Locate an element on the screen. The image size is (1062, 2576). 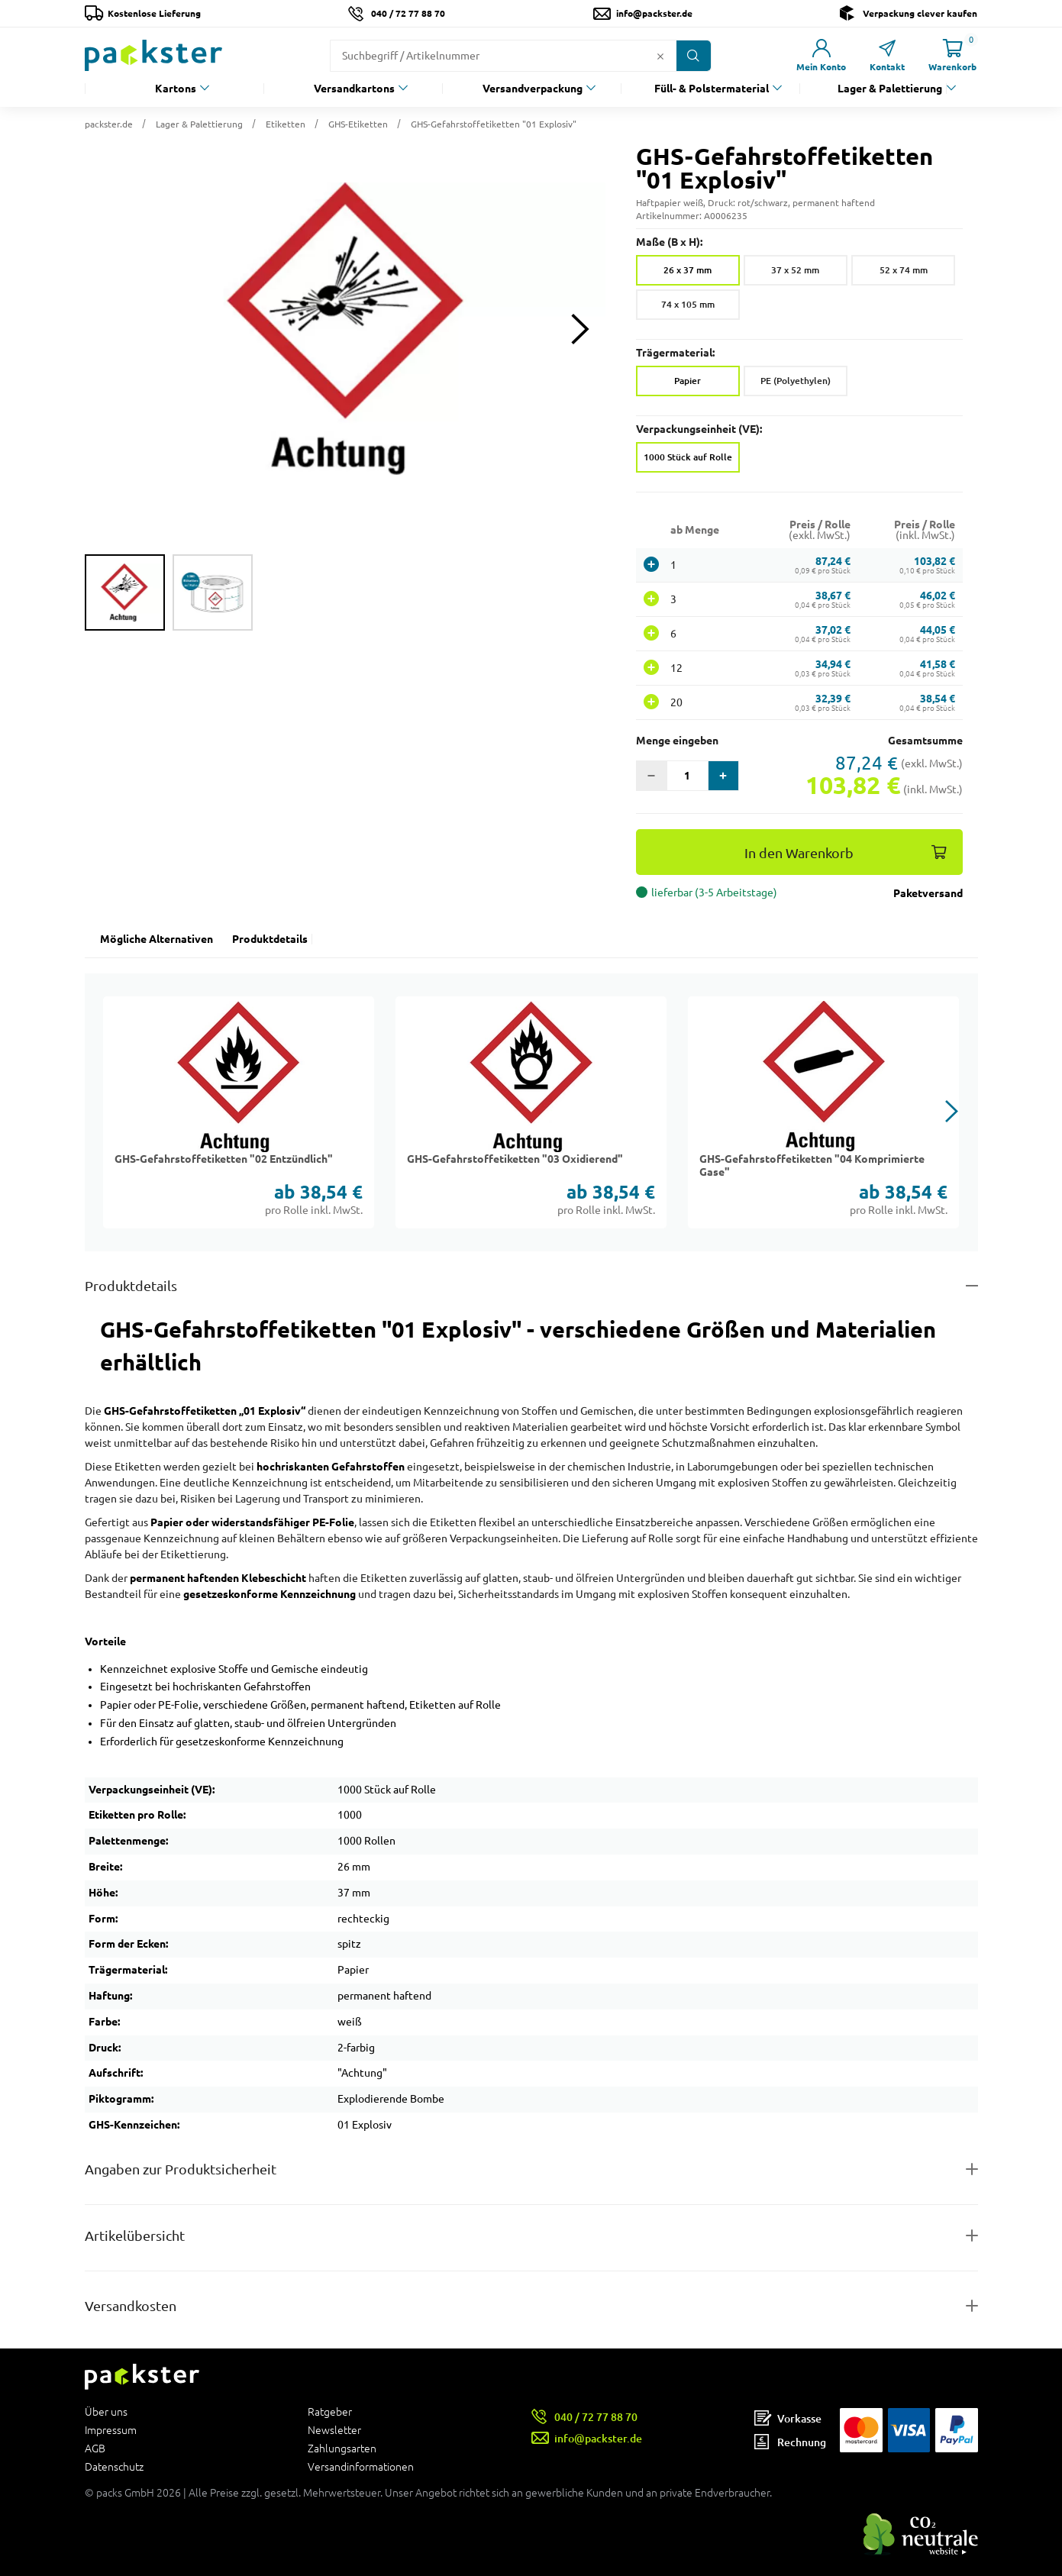
Versandkartons is located at coordinates (354, 88).